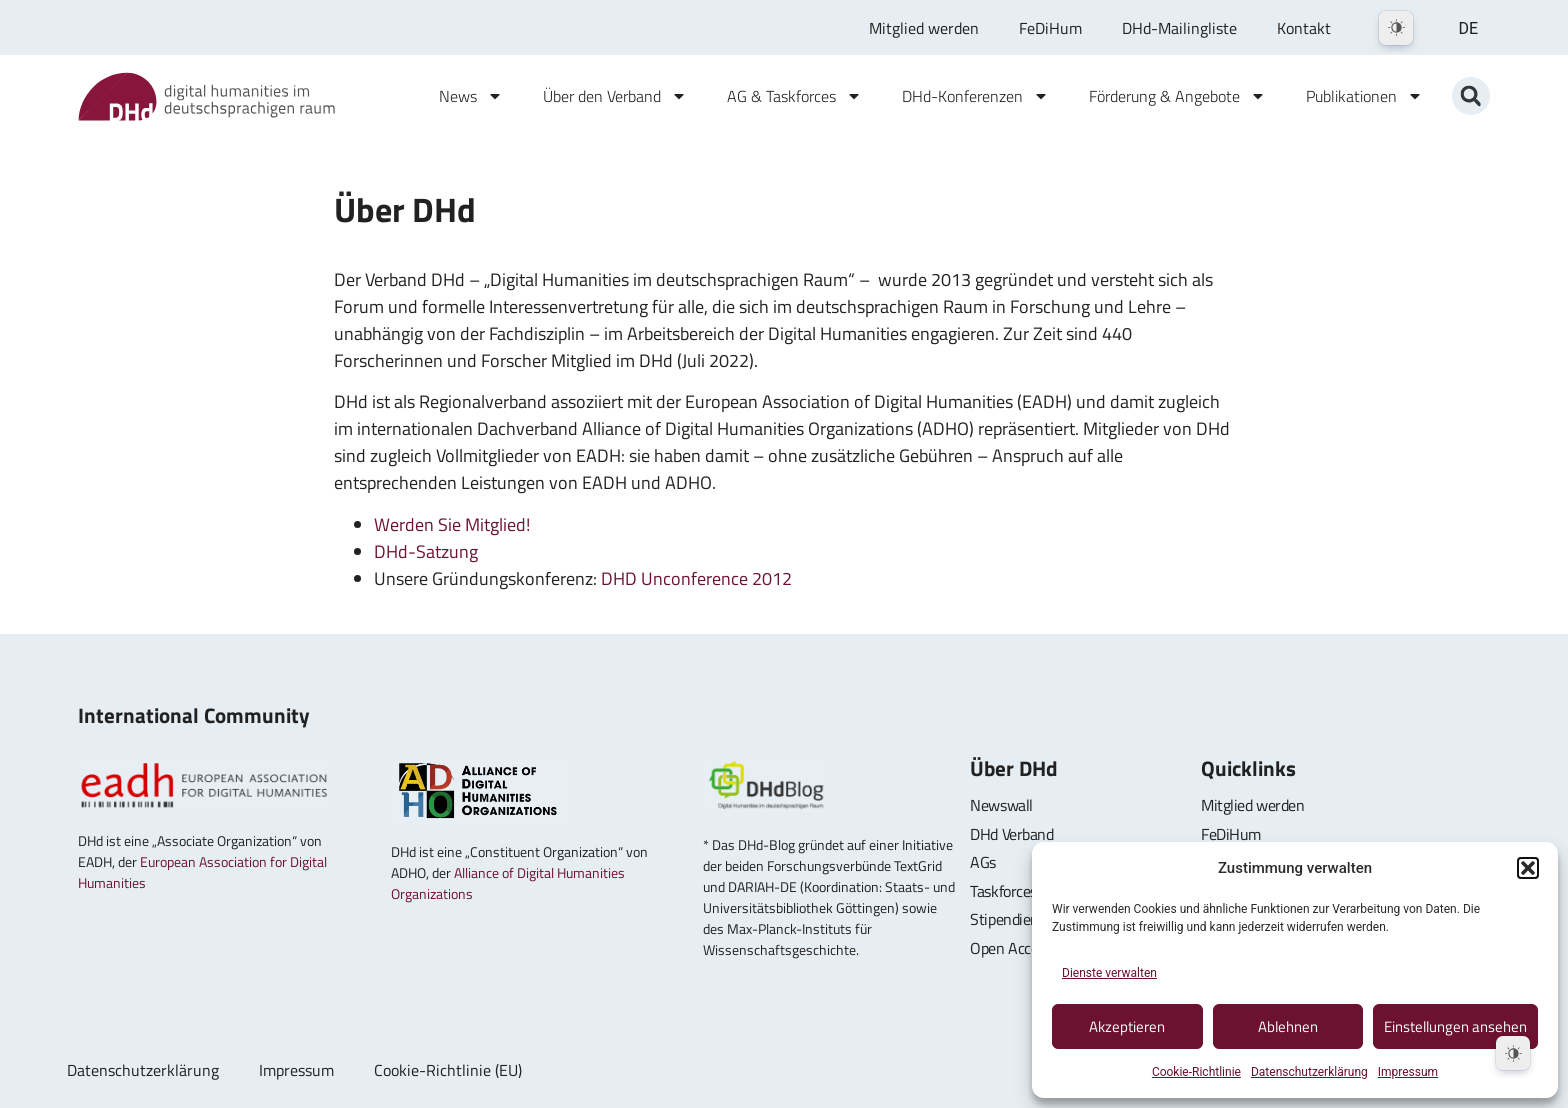  What do you see at coordinates (1011, 834) in the screenshot?
I see `DHd Verband` at bounding box center [1011, 834].